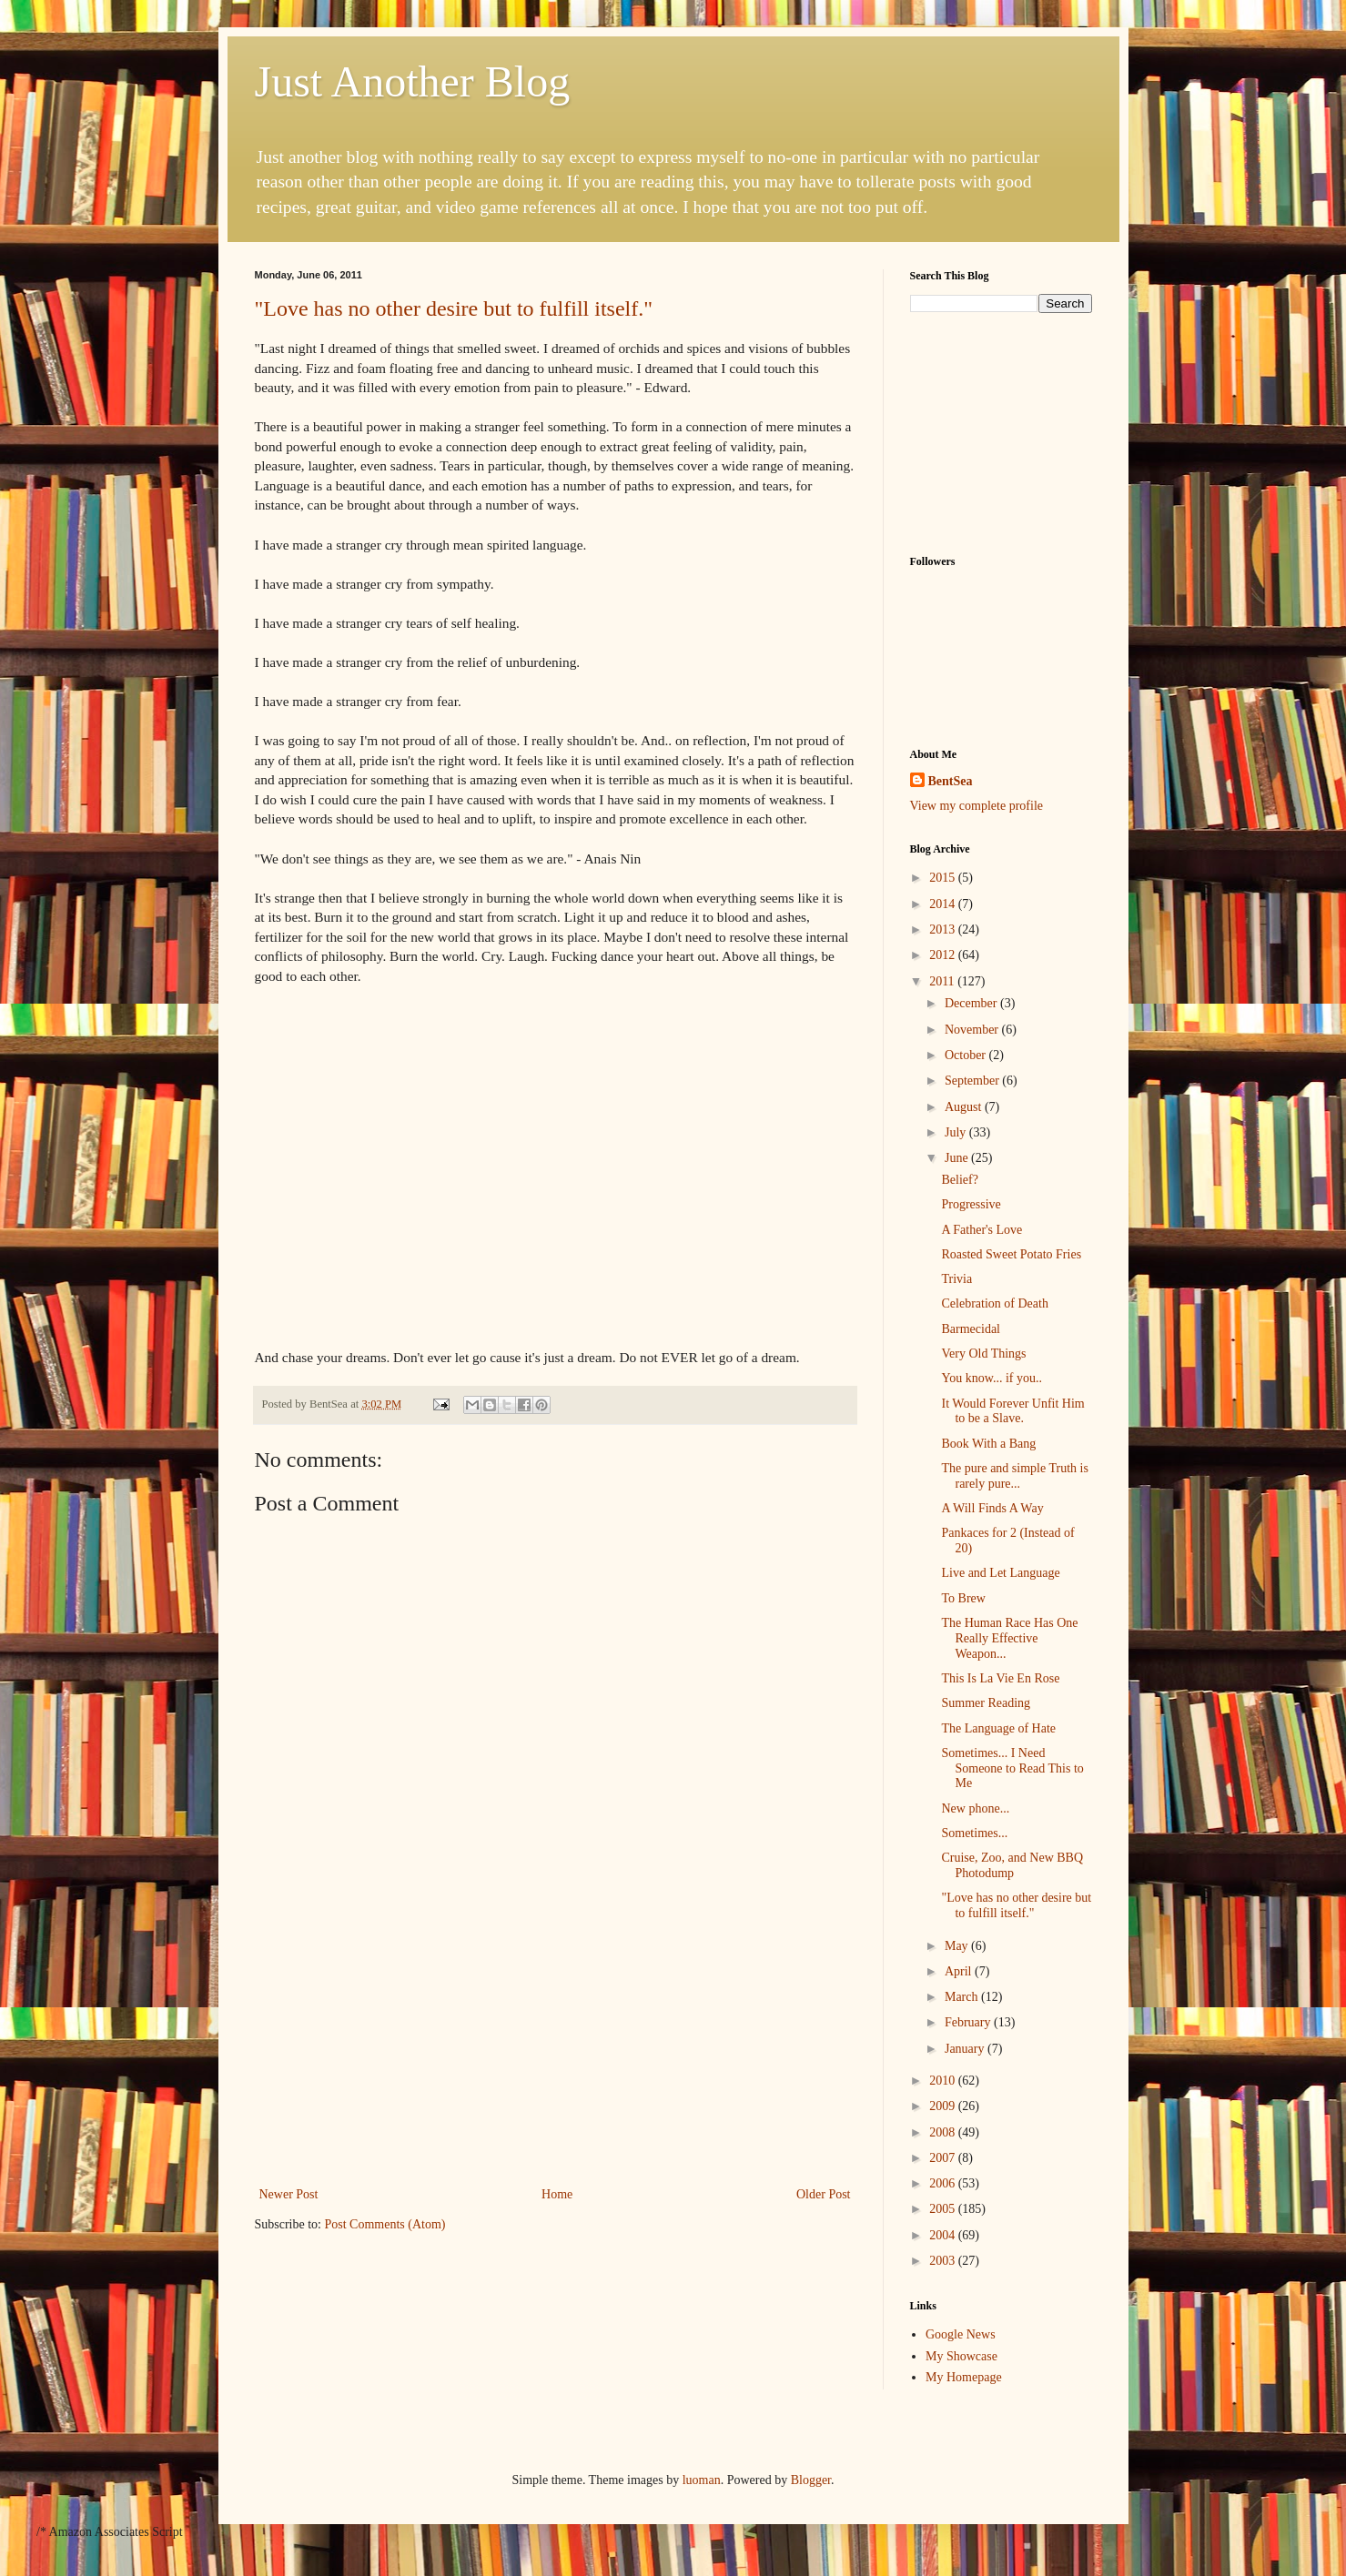 The width and height of the screenshot is (1346, 2576). What do you see at coordinates (958, 1946) in the screenshot?
I see `May` at bounding box center [958, 1946].